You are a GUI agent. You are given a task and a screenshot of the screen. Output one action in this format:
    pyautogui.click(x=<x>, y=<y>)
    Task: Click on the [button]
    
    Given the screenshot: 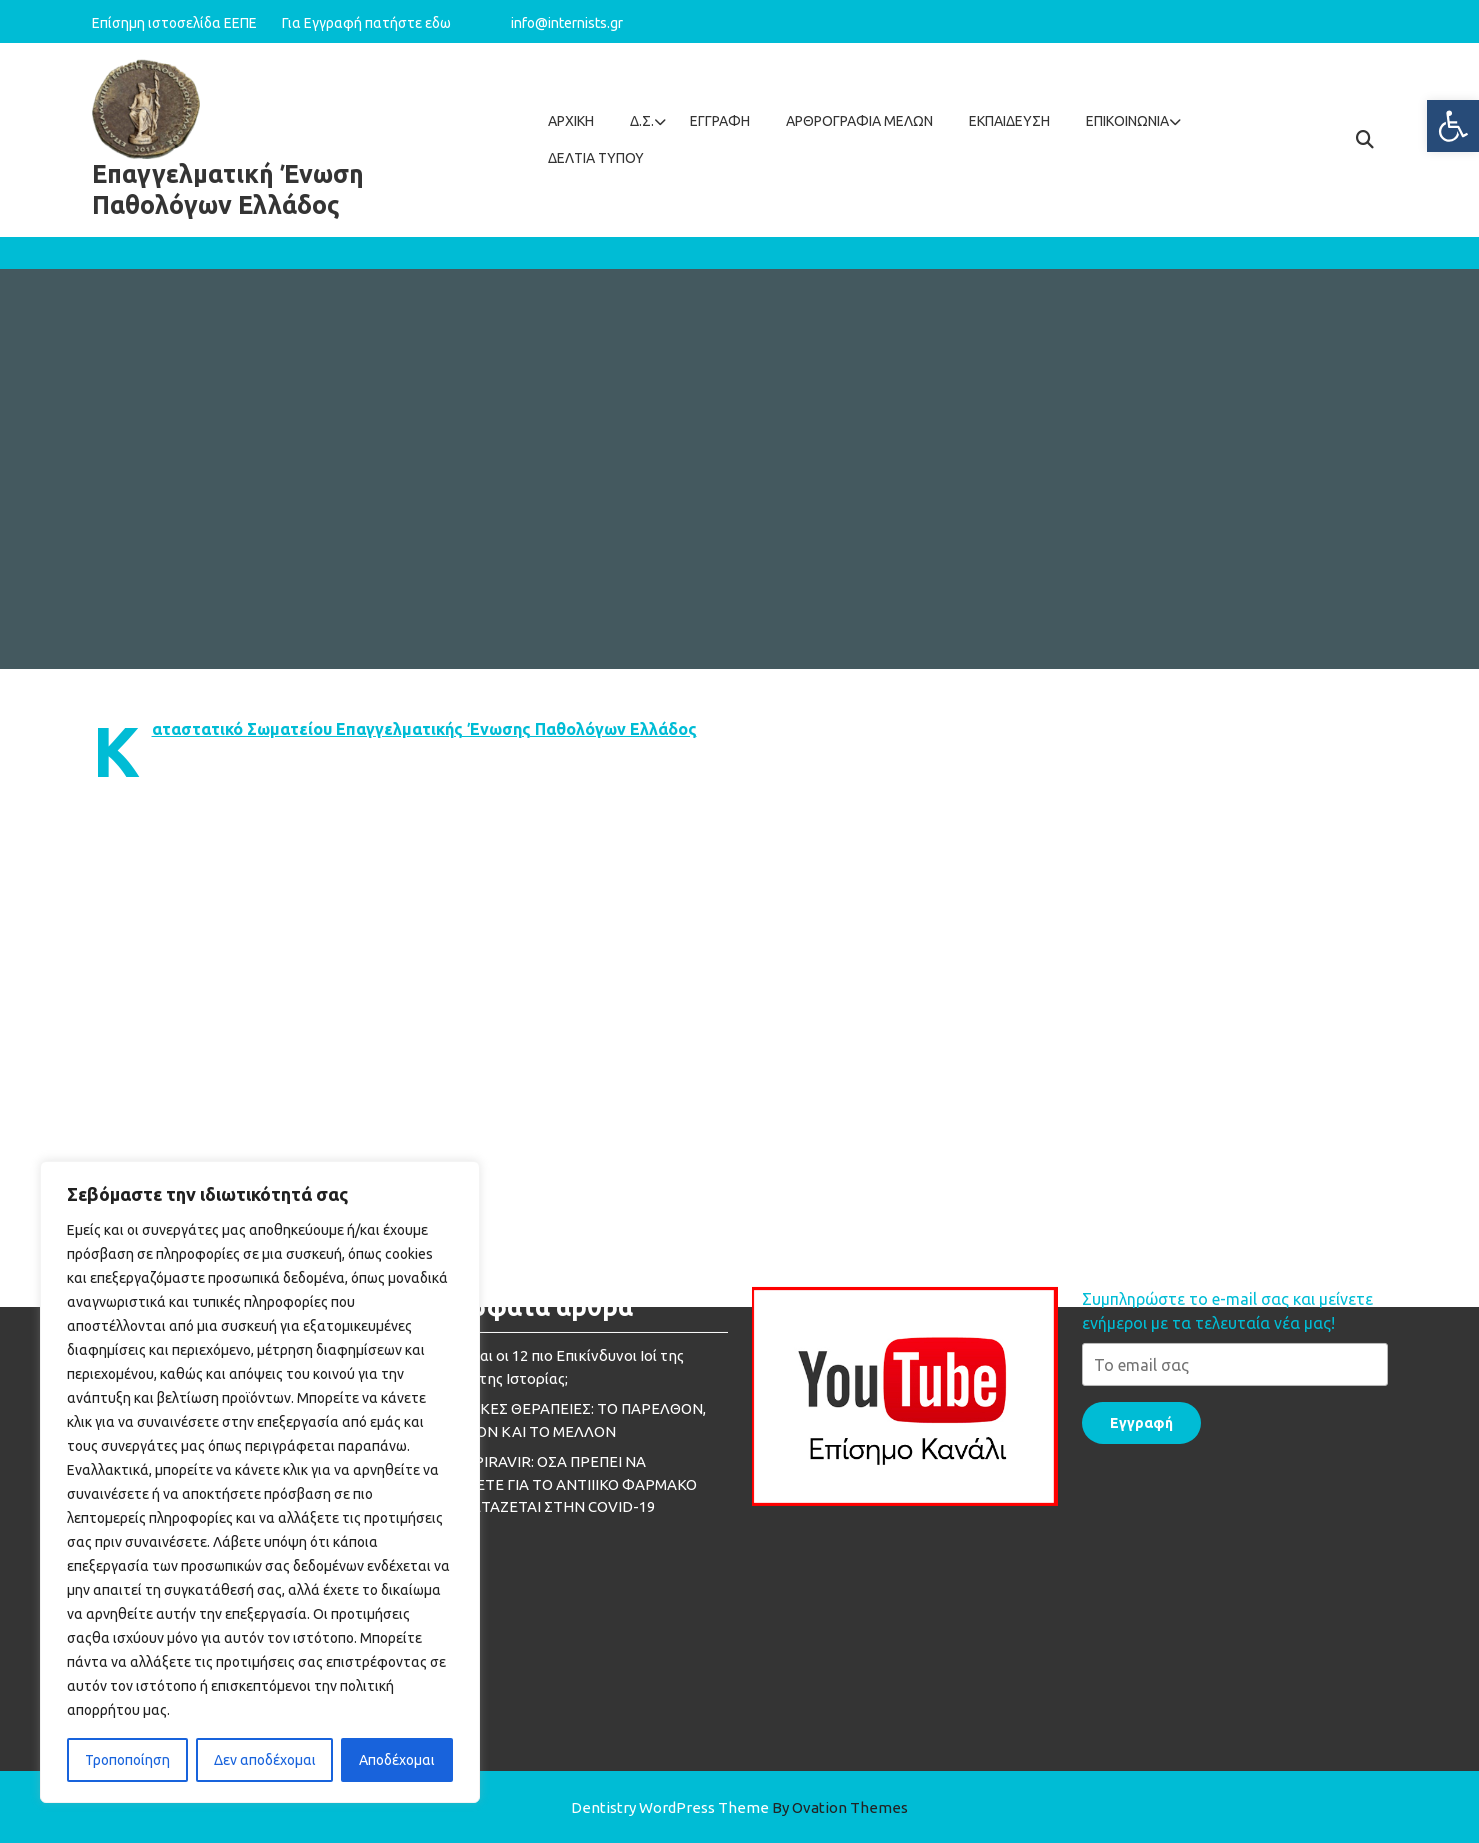 What is the action you would take?
    pyautogui.click(x=1453, y=126)
    